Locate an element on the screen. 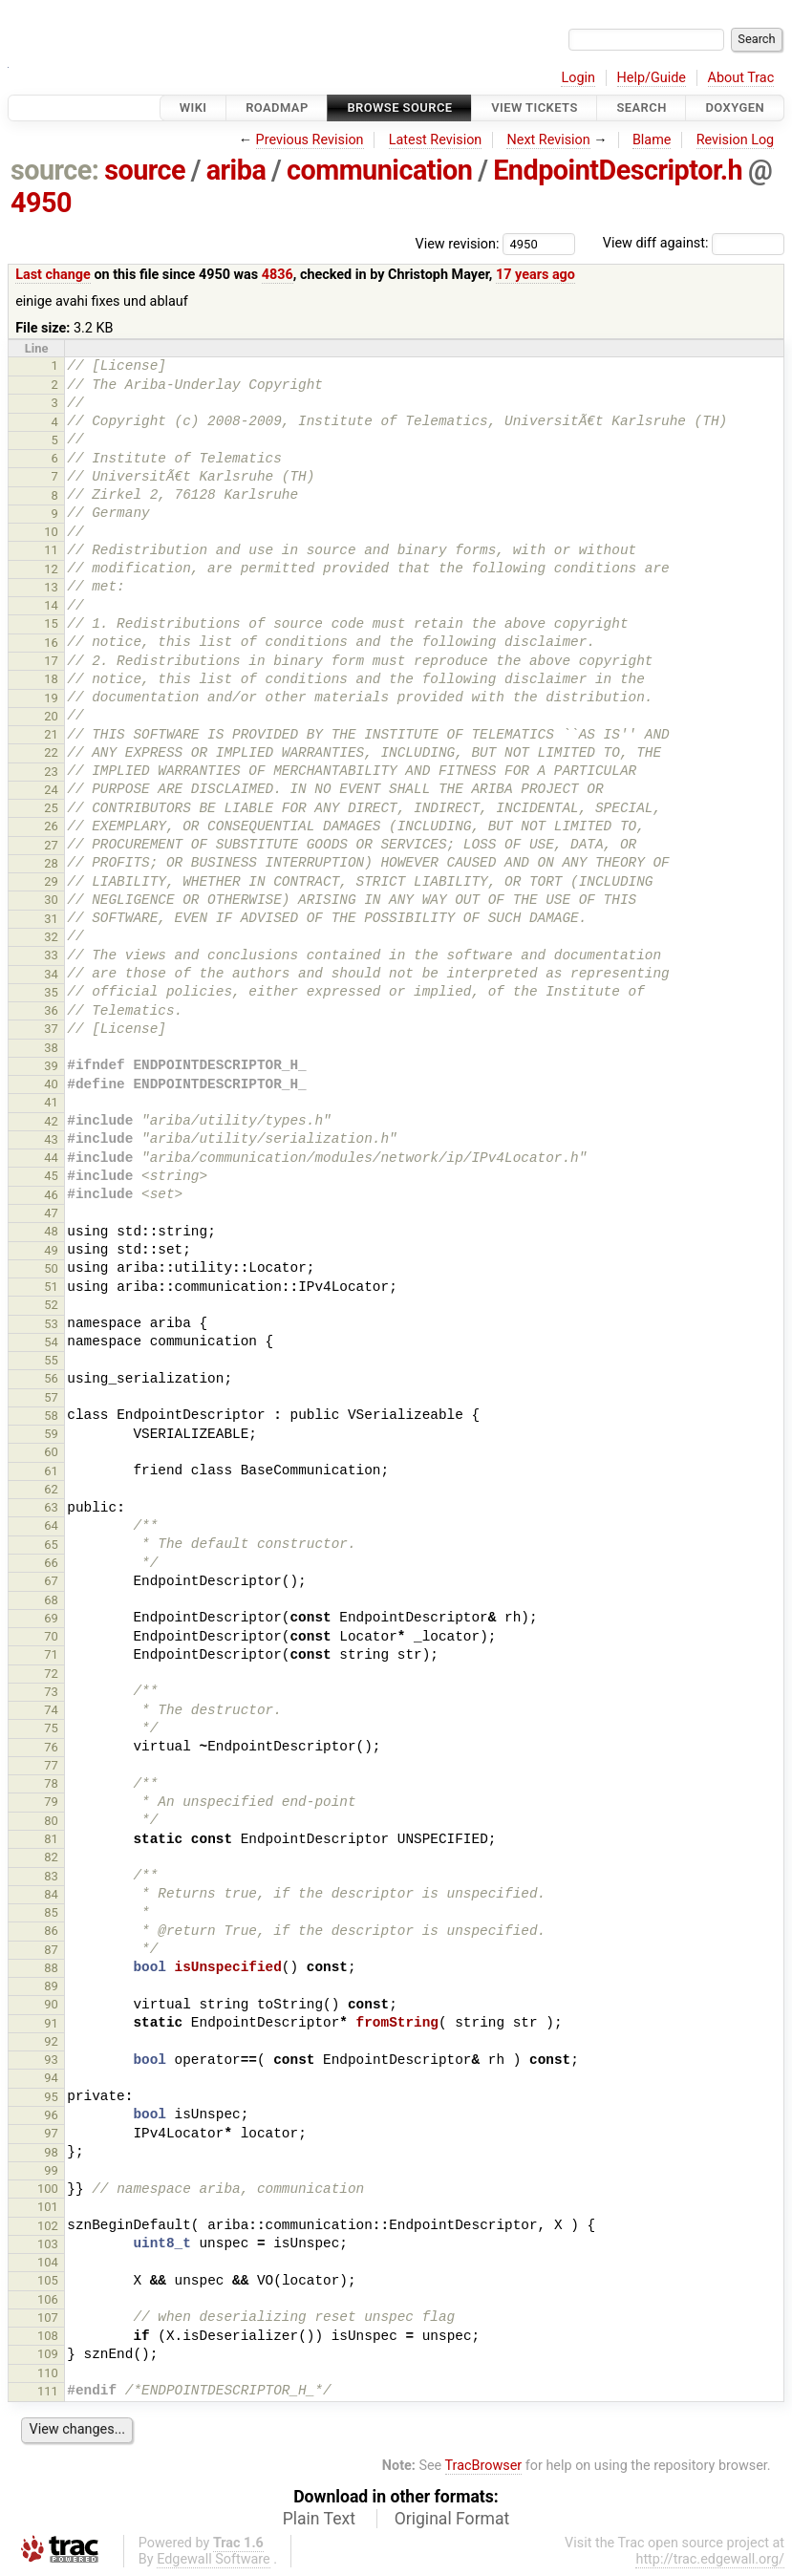 The height and width of the screenshot is (2576, 792). 65 is located at coordinates (51, 1544).